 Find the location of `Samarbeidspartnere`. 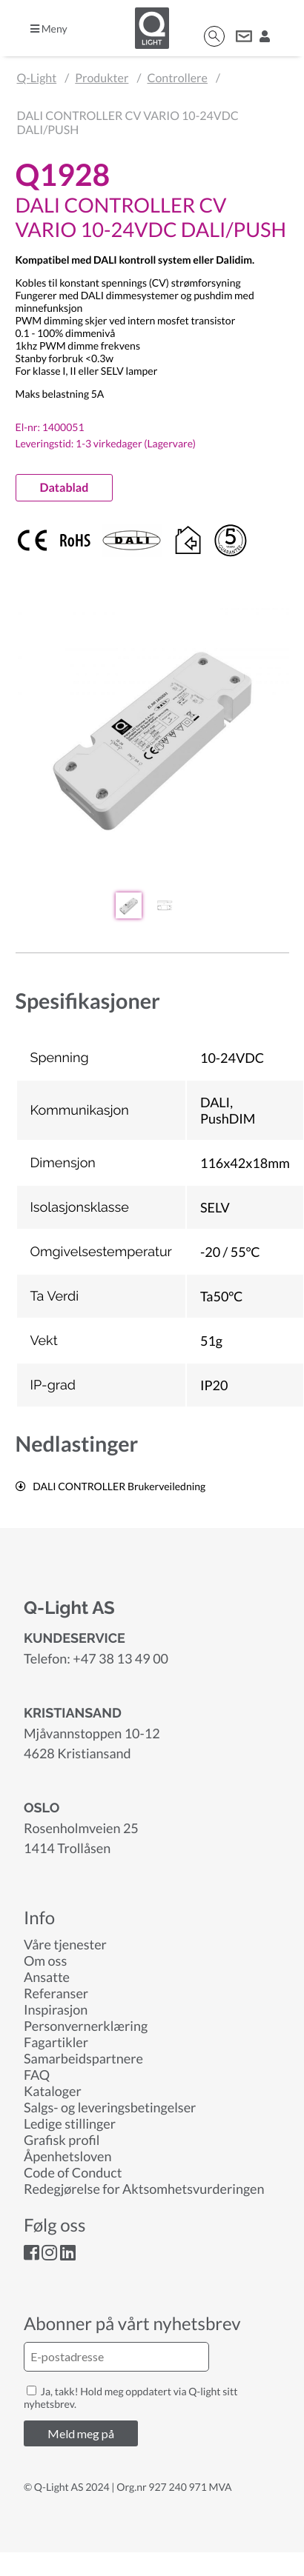

Samarbeidspartnere is located at coordinates (83, 2058).